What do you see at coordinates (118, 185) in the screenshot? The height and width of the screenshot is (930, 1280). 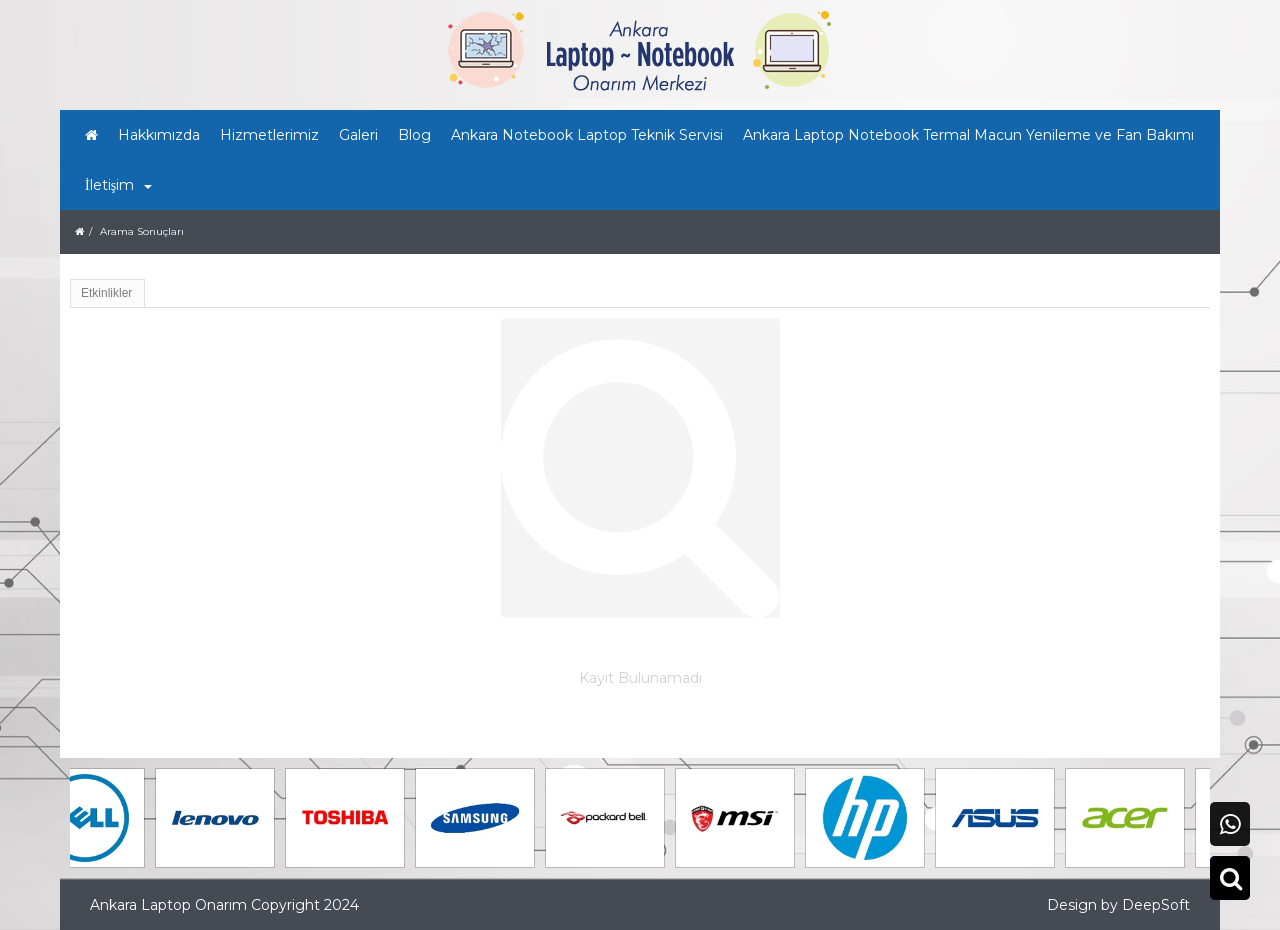 I see `İletişim [button]` at bounding box center [118, 185].